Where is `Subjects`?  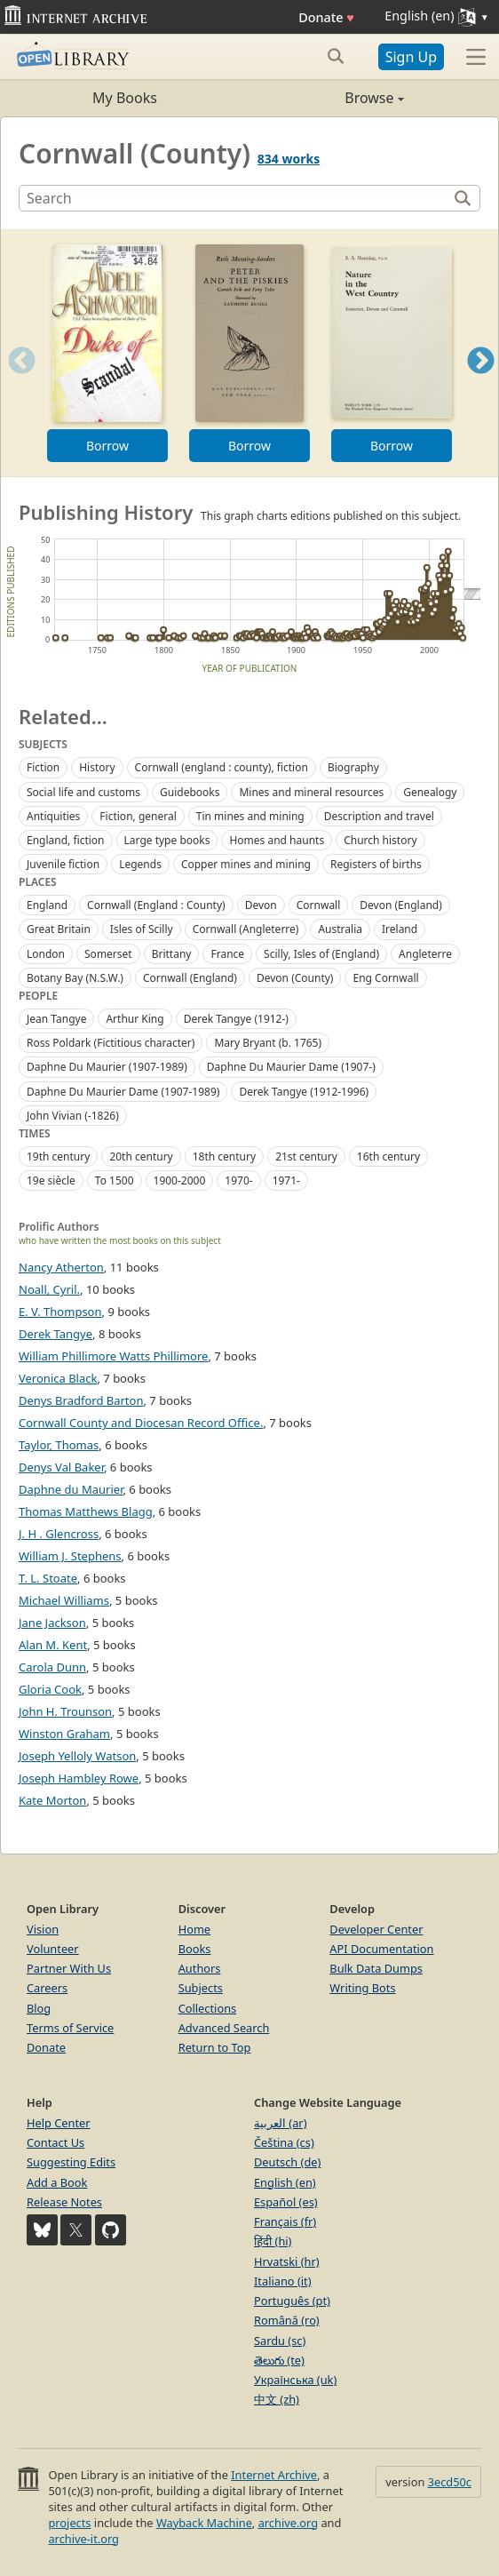 Subjects is located at coordinates (200, 1988).